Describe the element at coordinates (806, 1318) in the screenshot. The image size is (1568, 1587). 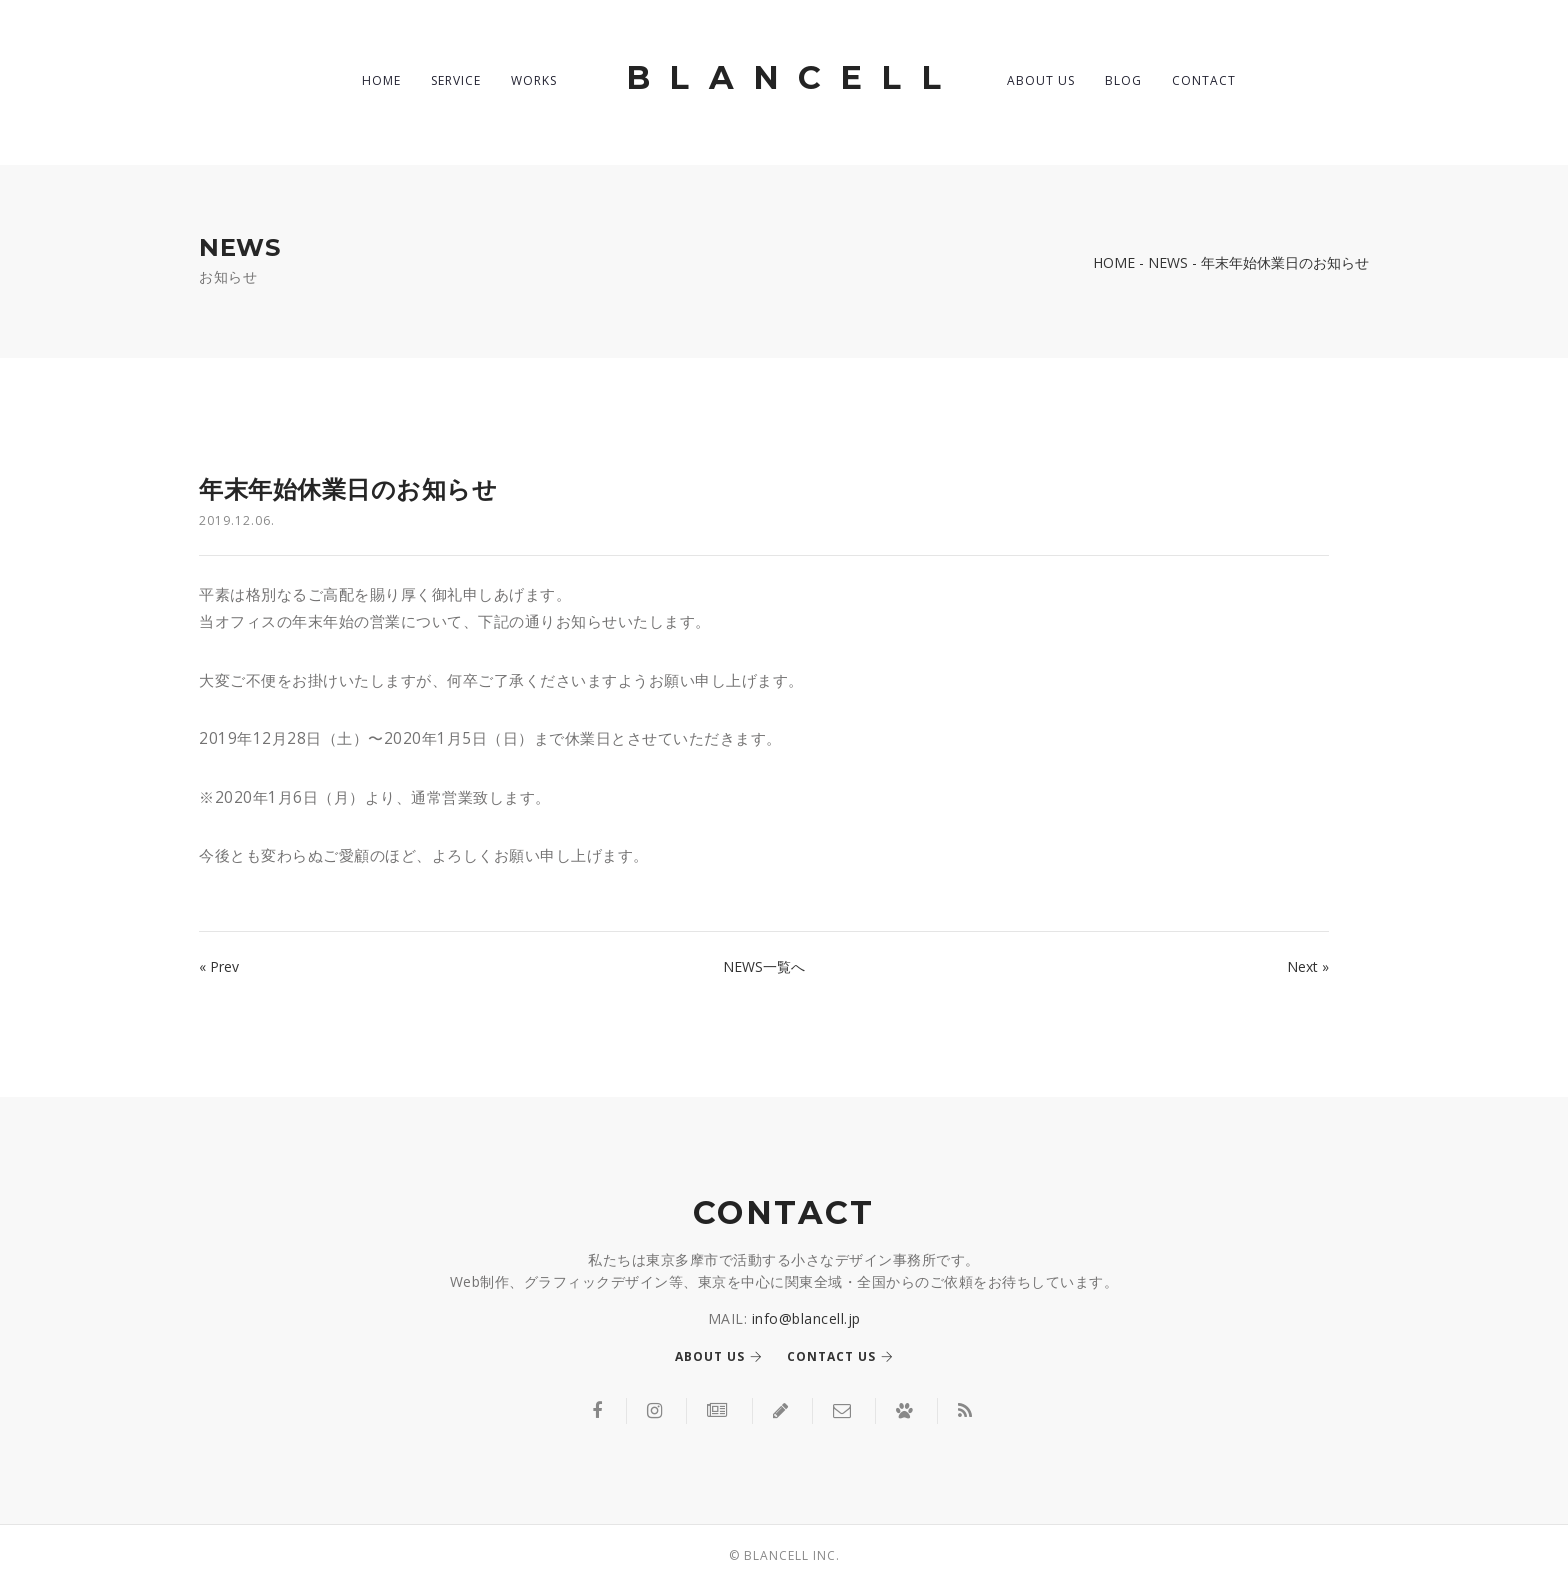
I see `info@blancell.jp` at that location.